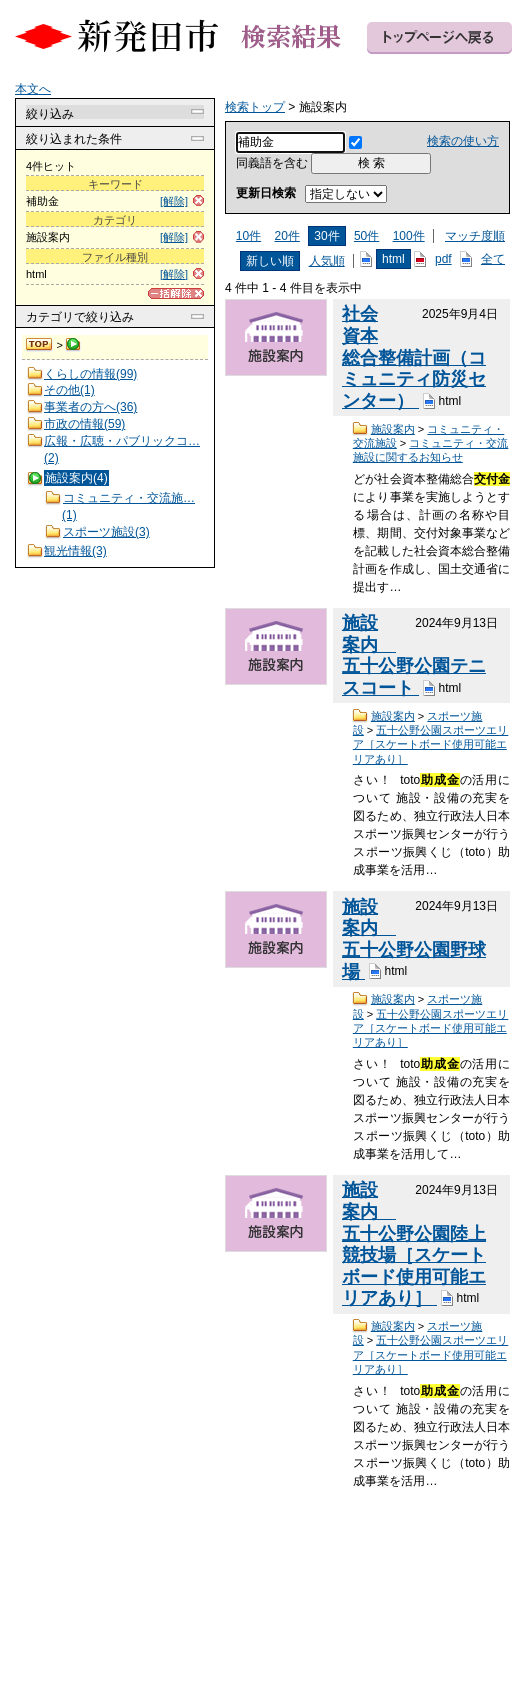 Image resolution: width=525 pixels, height=1701 pixels. I want to click on [一括解除], so click(176, 293).